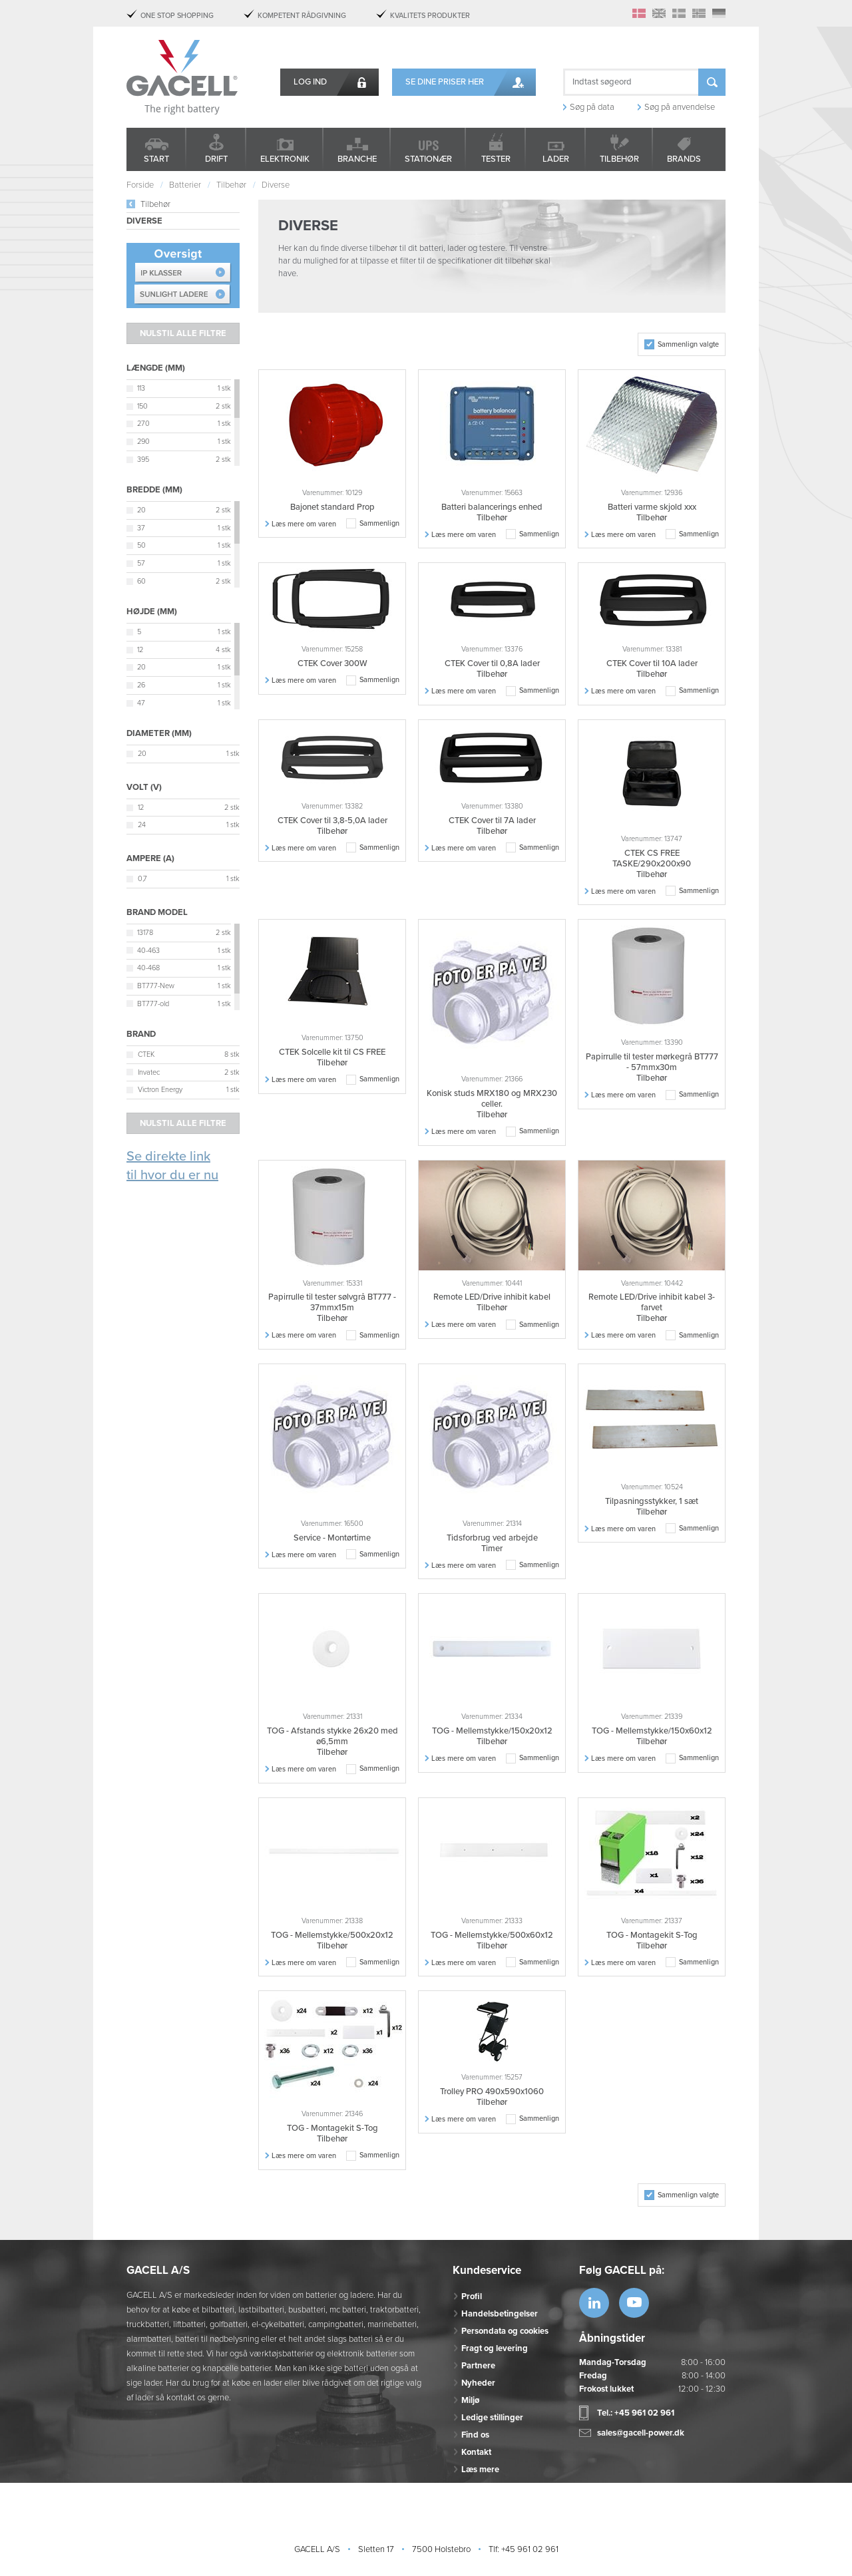 This screenshot has height=2576, width=852. What do you see at coordinates (651, 1308) in the screenshot?
I see `Remote LED/Drive inhibit kabel 3-farvet Tilbehør` at bounding box center [651, 1308].